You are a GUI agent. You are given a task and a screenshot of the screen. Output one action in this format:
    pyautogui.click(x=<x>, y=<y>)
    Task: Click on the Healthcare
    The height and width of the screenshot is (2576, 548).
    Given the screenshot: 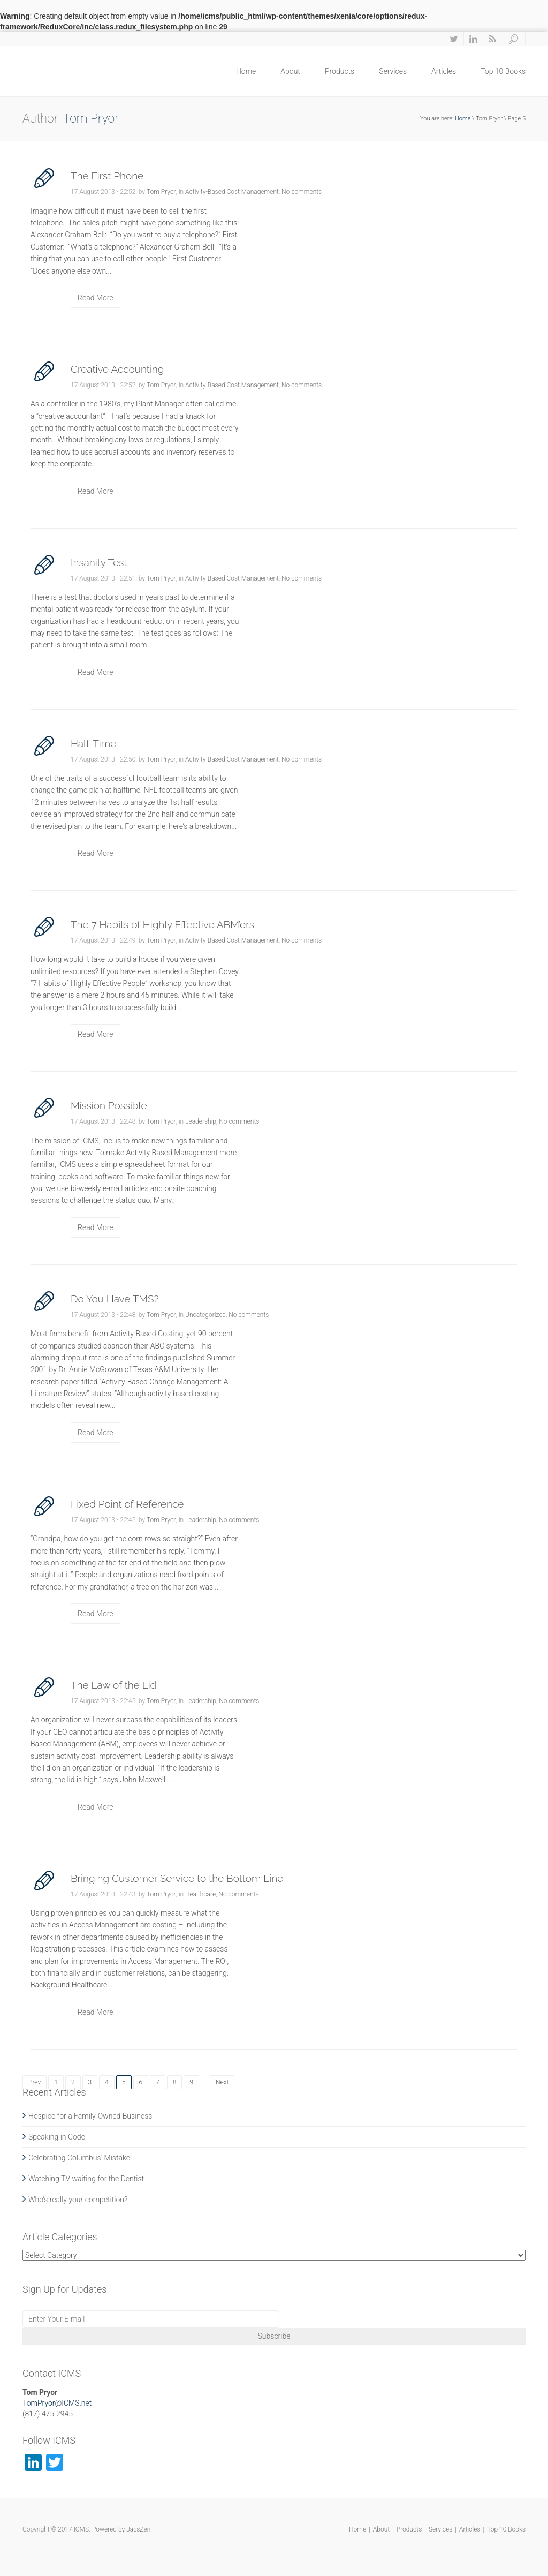 What is the action you would take?
    pyautogui.click(x=200, y=1894)
    